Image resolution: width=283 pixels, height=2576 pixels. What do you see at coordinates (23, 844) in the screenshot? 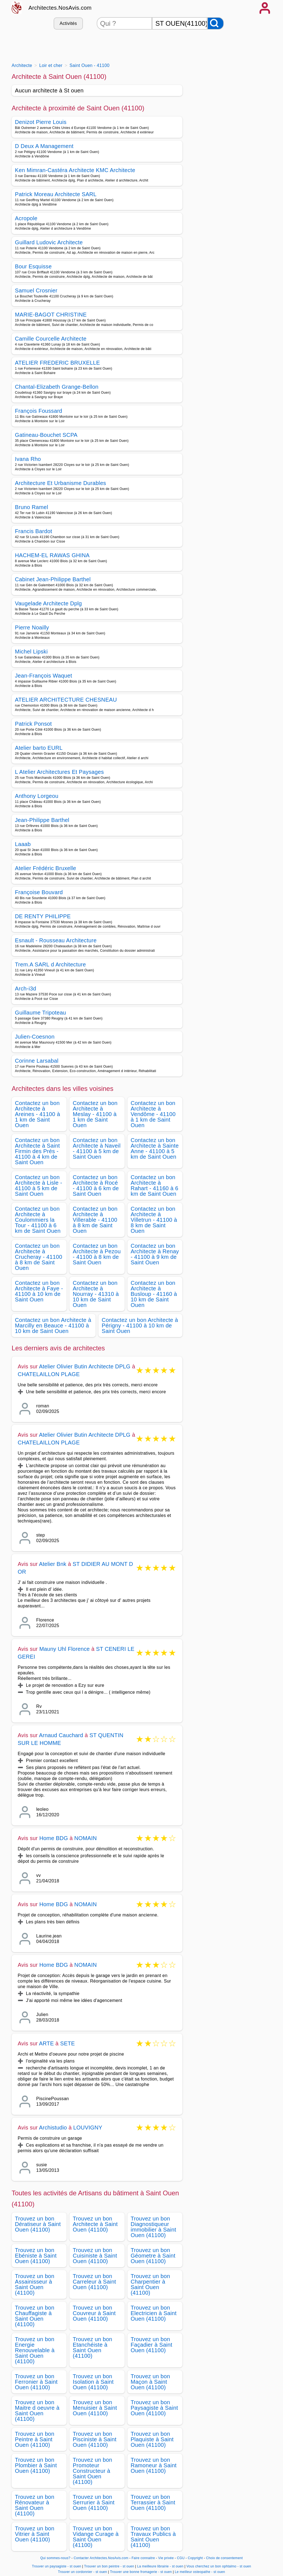
I see `Laaab` at bounding box center [23, 844].